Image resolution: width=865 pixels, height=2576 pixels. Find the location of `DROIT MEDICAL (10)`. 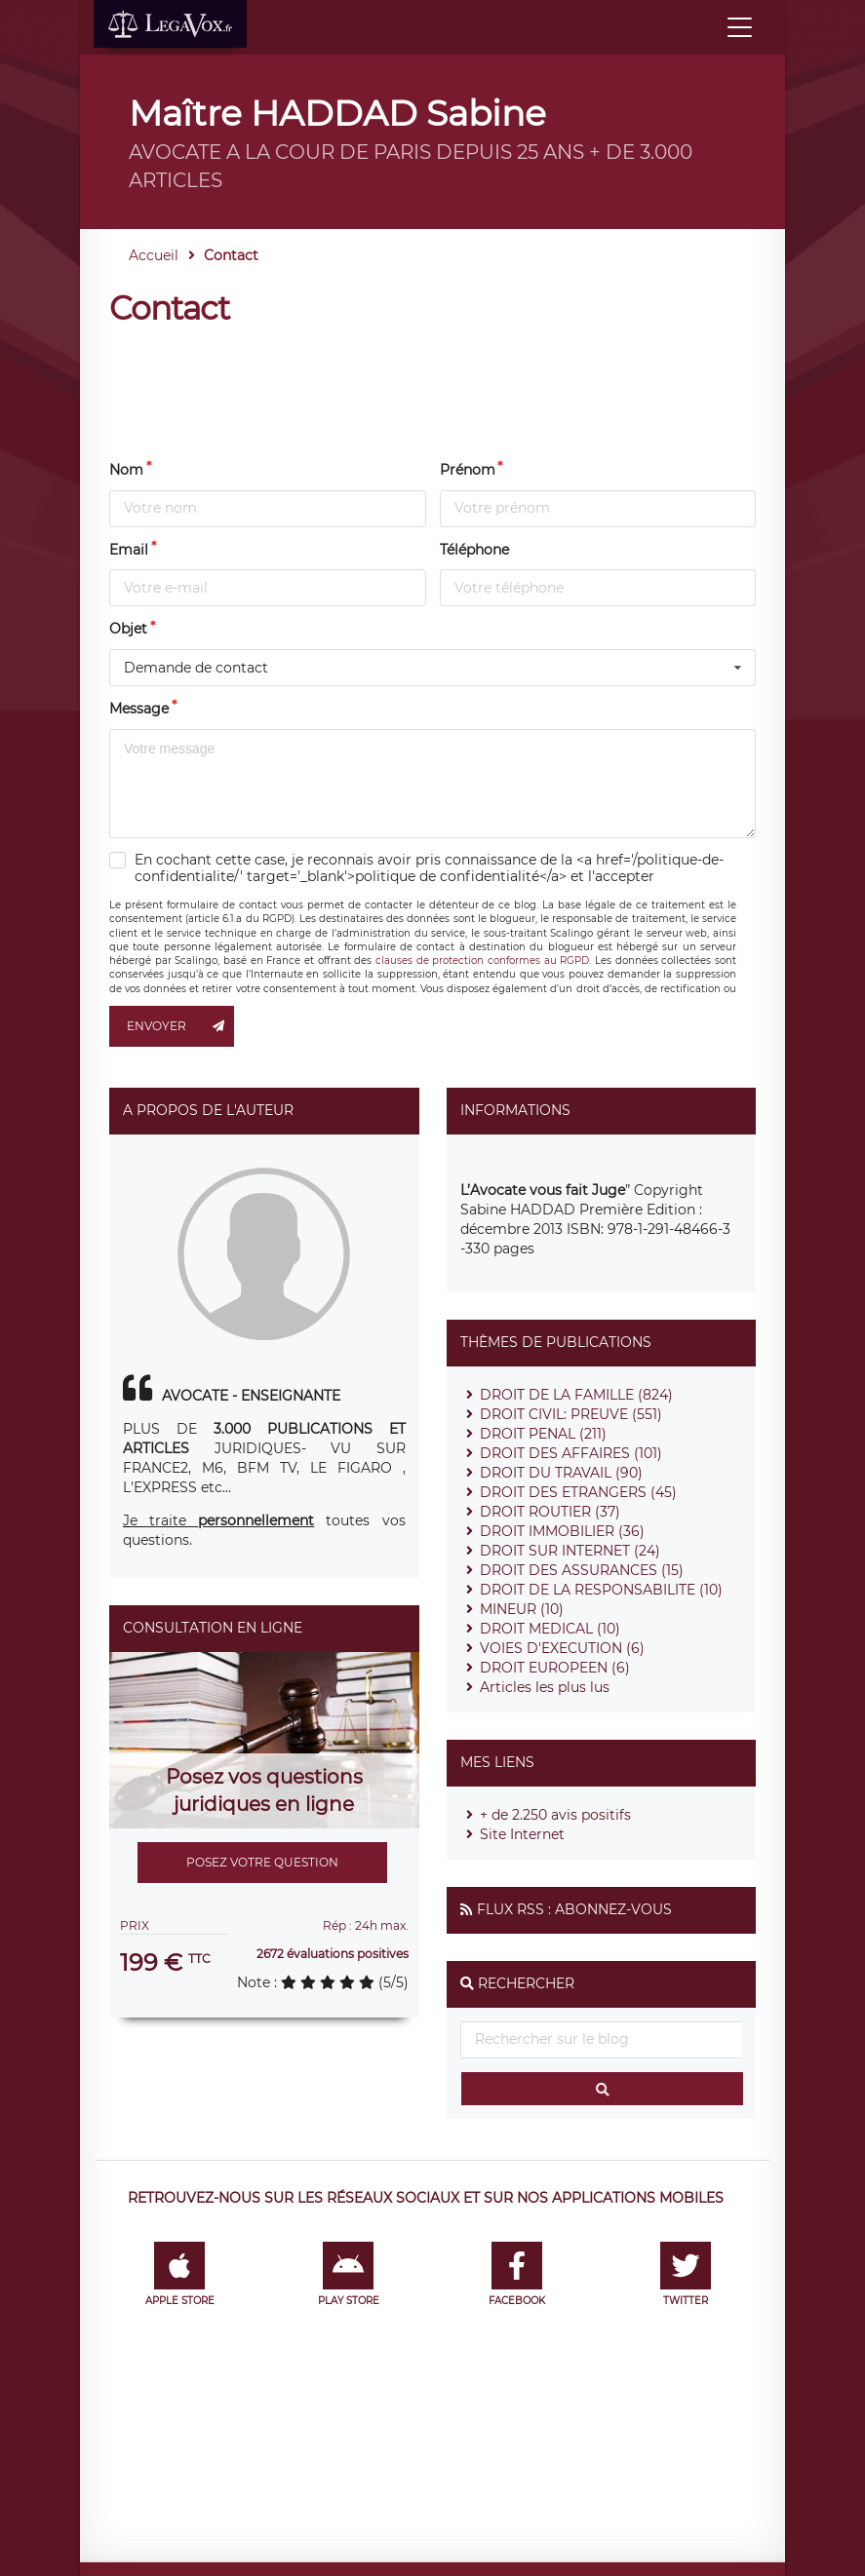

DROIT MEDICAL (10) is located at coordinates (550, 1628).